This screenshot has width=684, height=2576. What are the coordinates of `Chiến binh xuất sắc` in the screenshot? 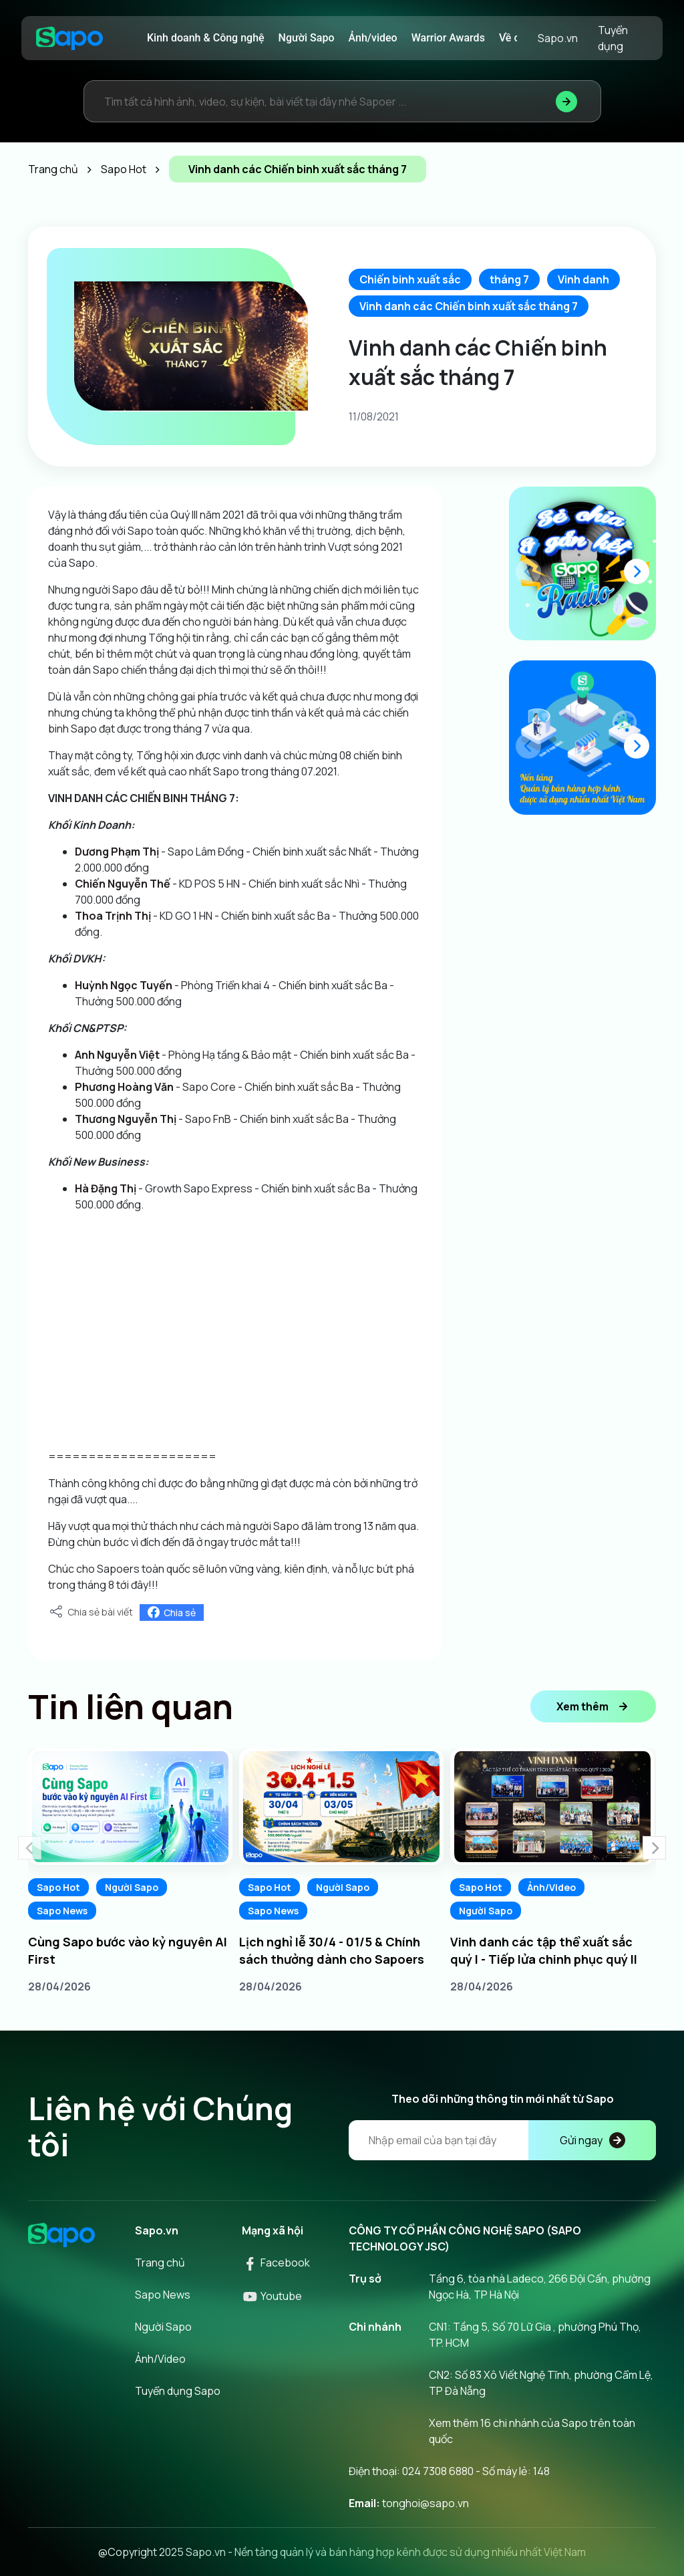 It's located at (410, 279).